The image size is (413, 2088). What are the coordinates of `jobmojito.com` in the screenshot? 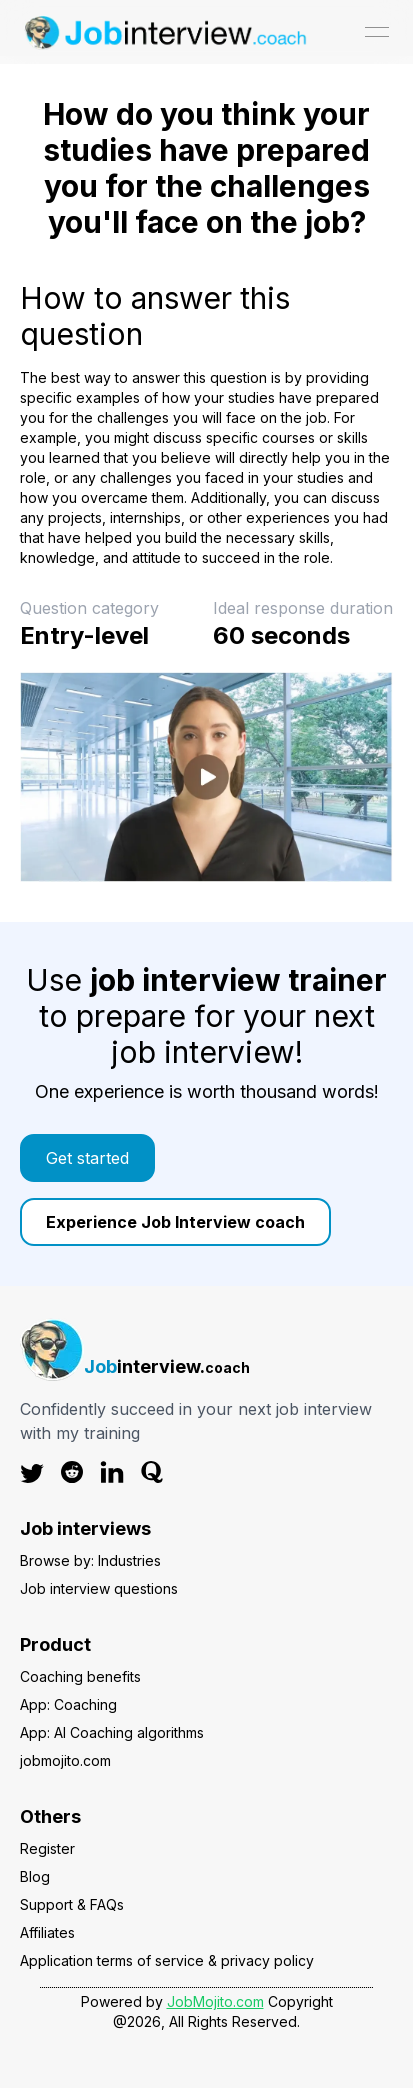 It's located at (65, 1760).